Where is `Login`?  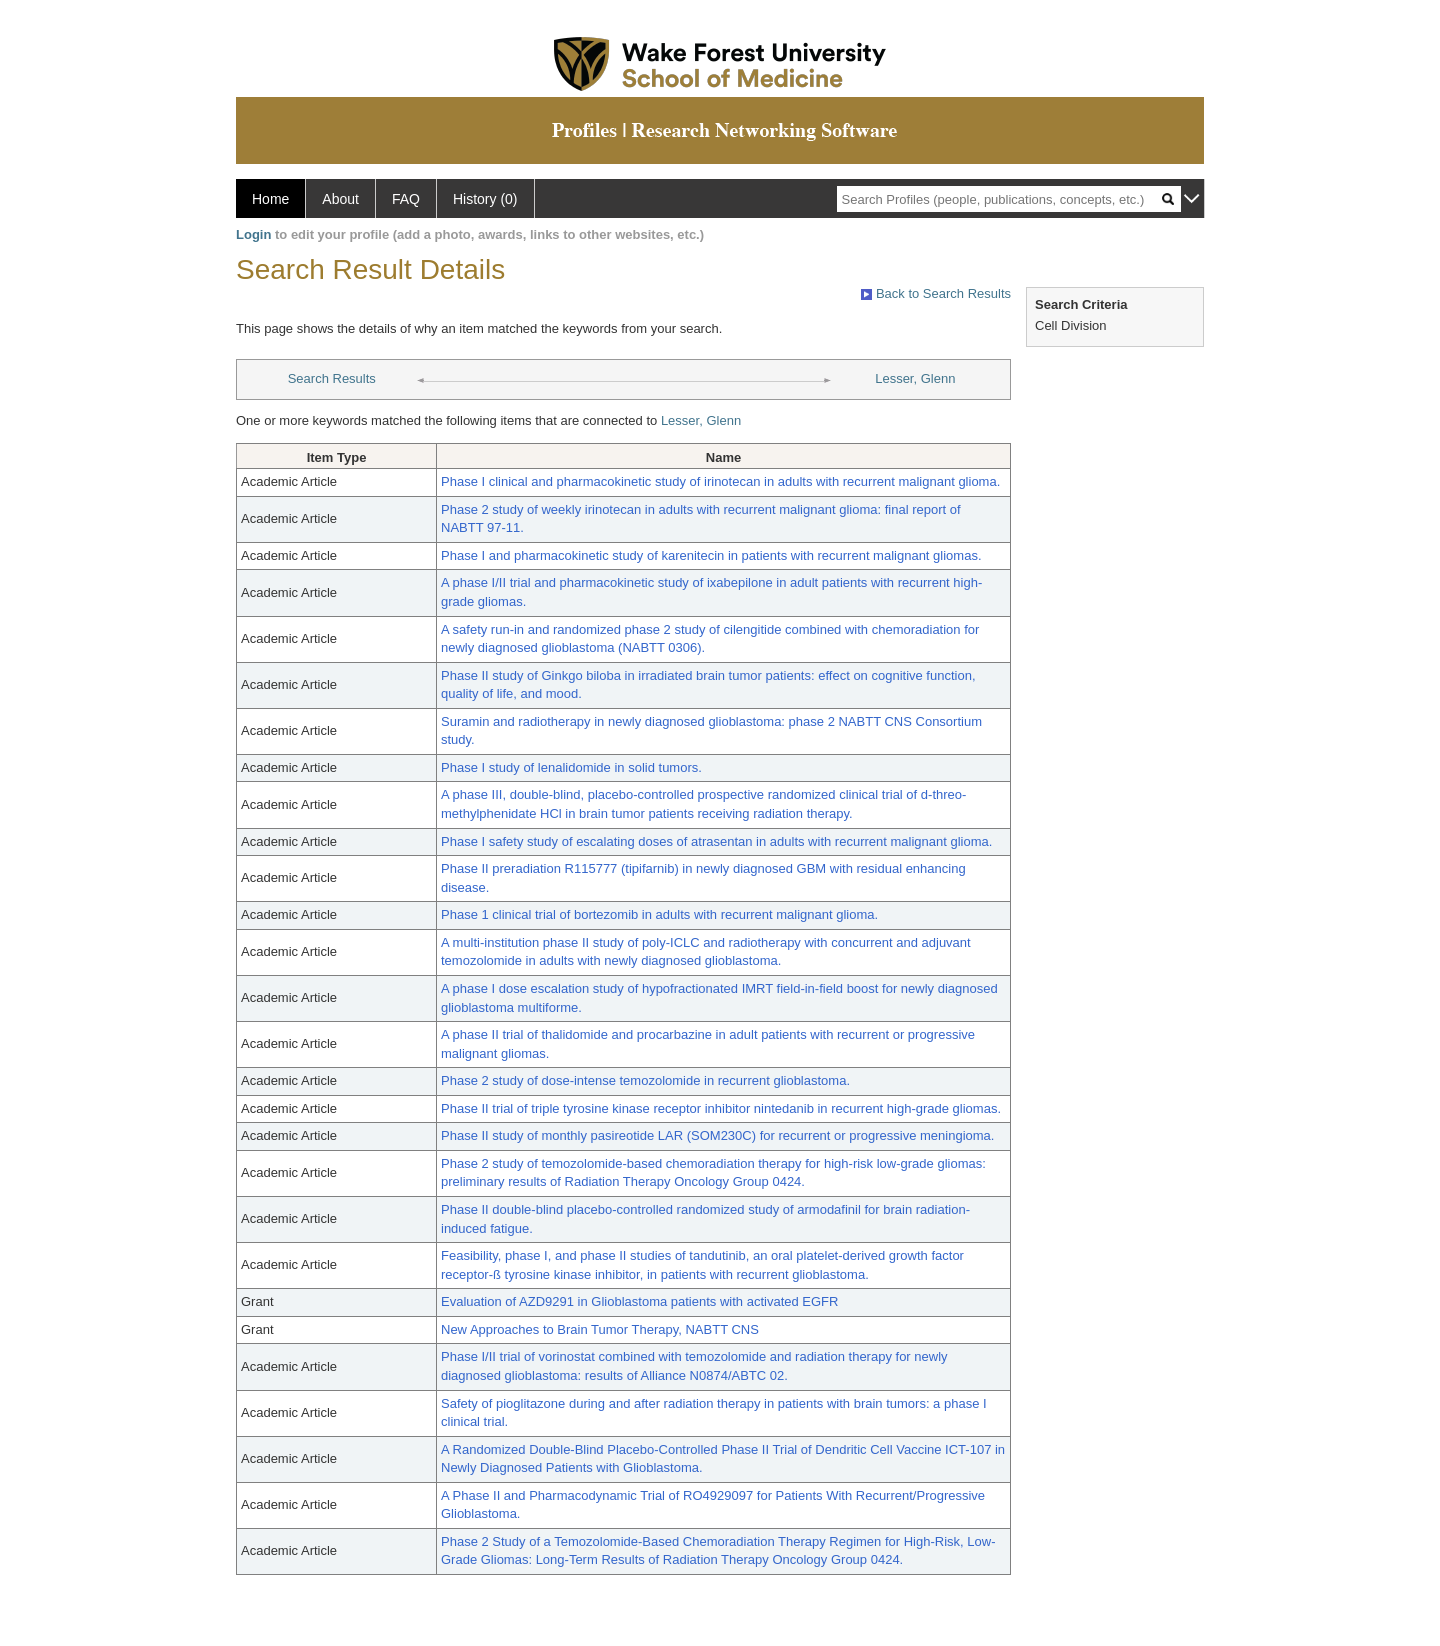 Login is located at coordinates (253, 234).